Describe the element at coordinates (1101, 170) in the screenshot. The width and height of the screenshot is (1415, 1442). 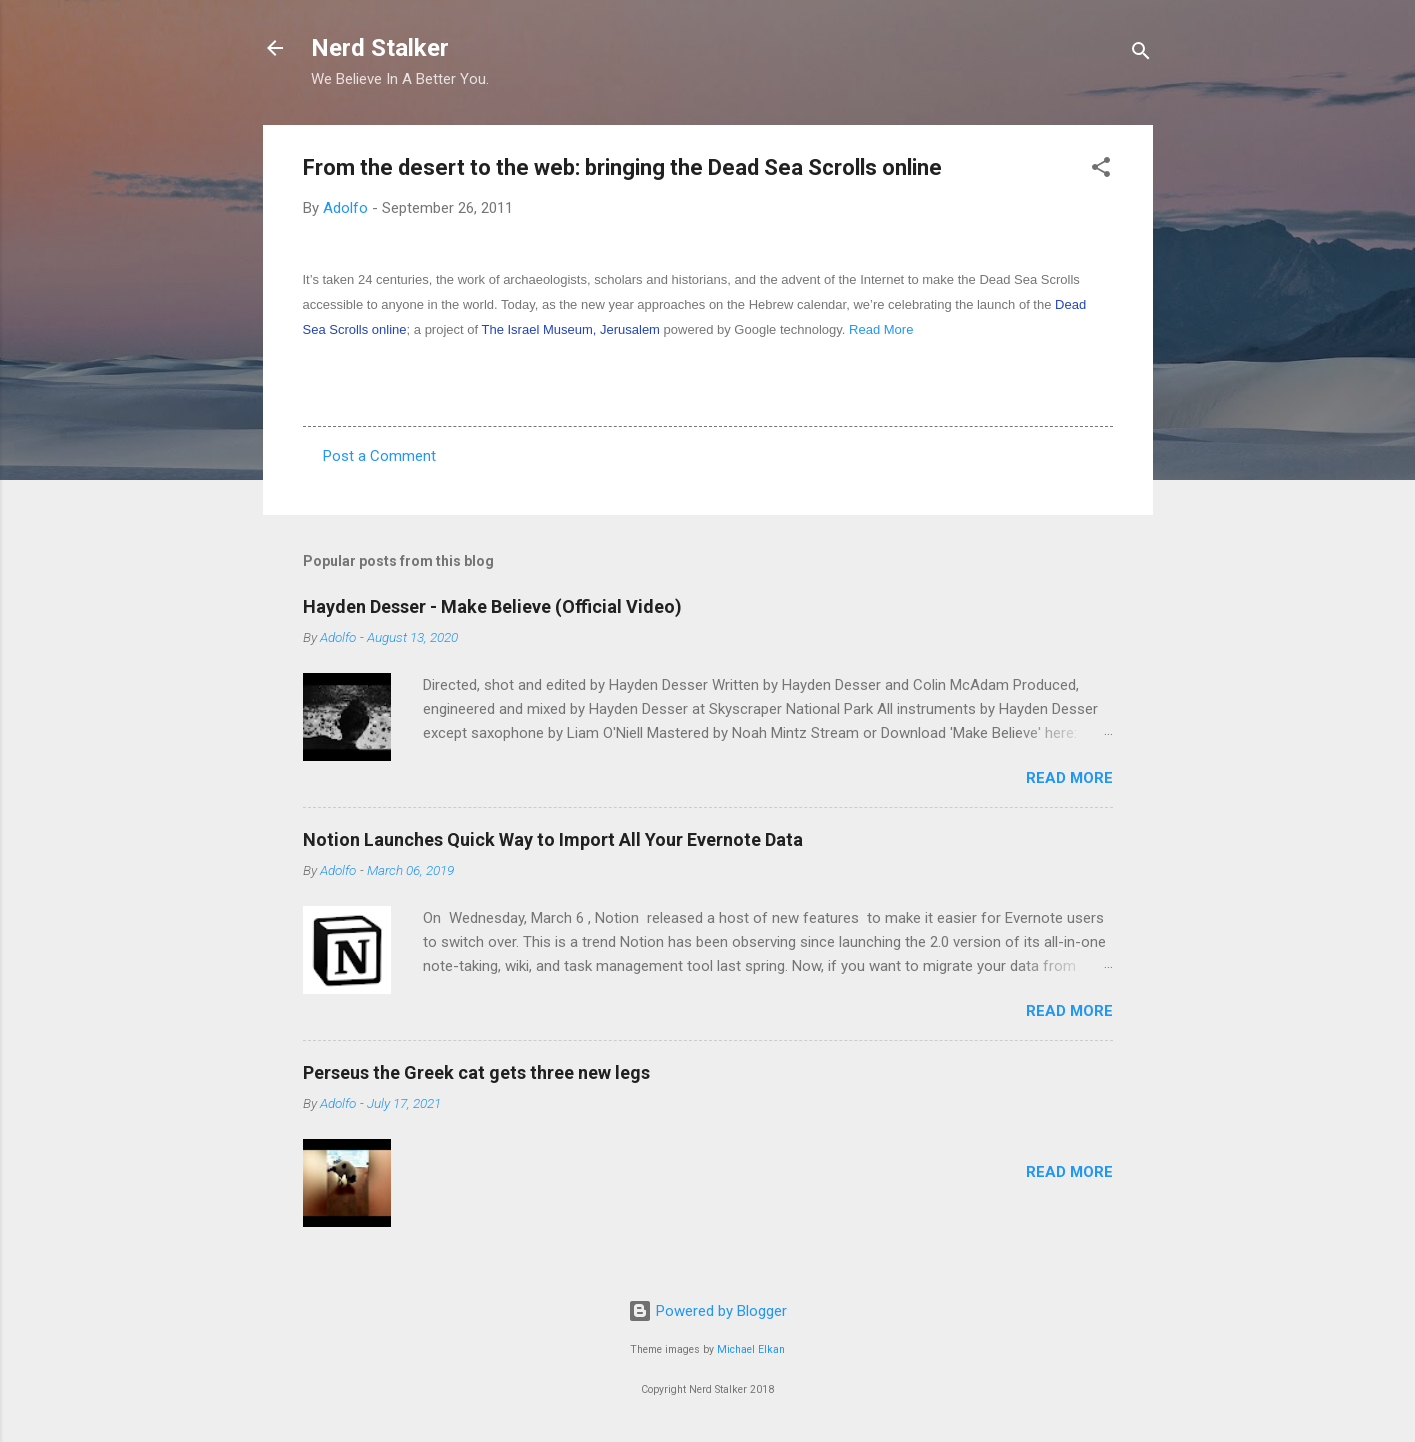
I see `[button]` at that location.